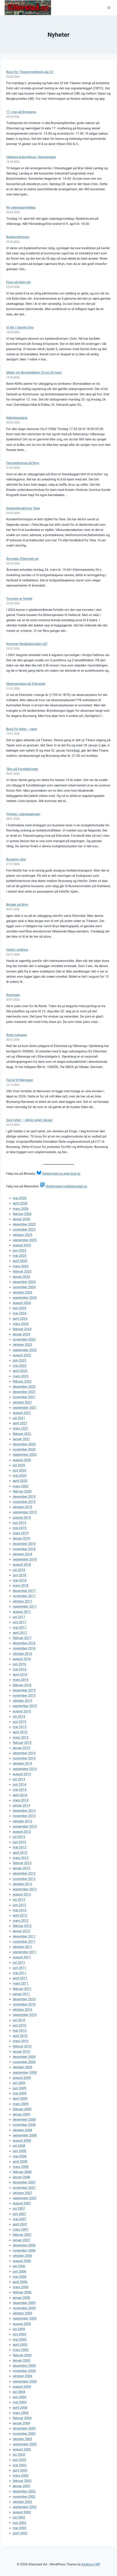 This screenshot has width=117, height=2576. I want to click on februar 2013, so click(22, 1863).